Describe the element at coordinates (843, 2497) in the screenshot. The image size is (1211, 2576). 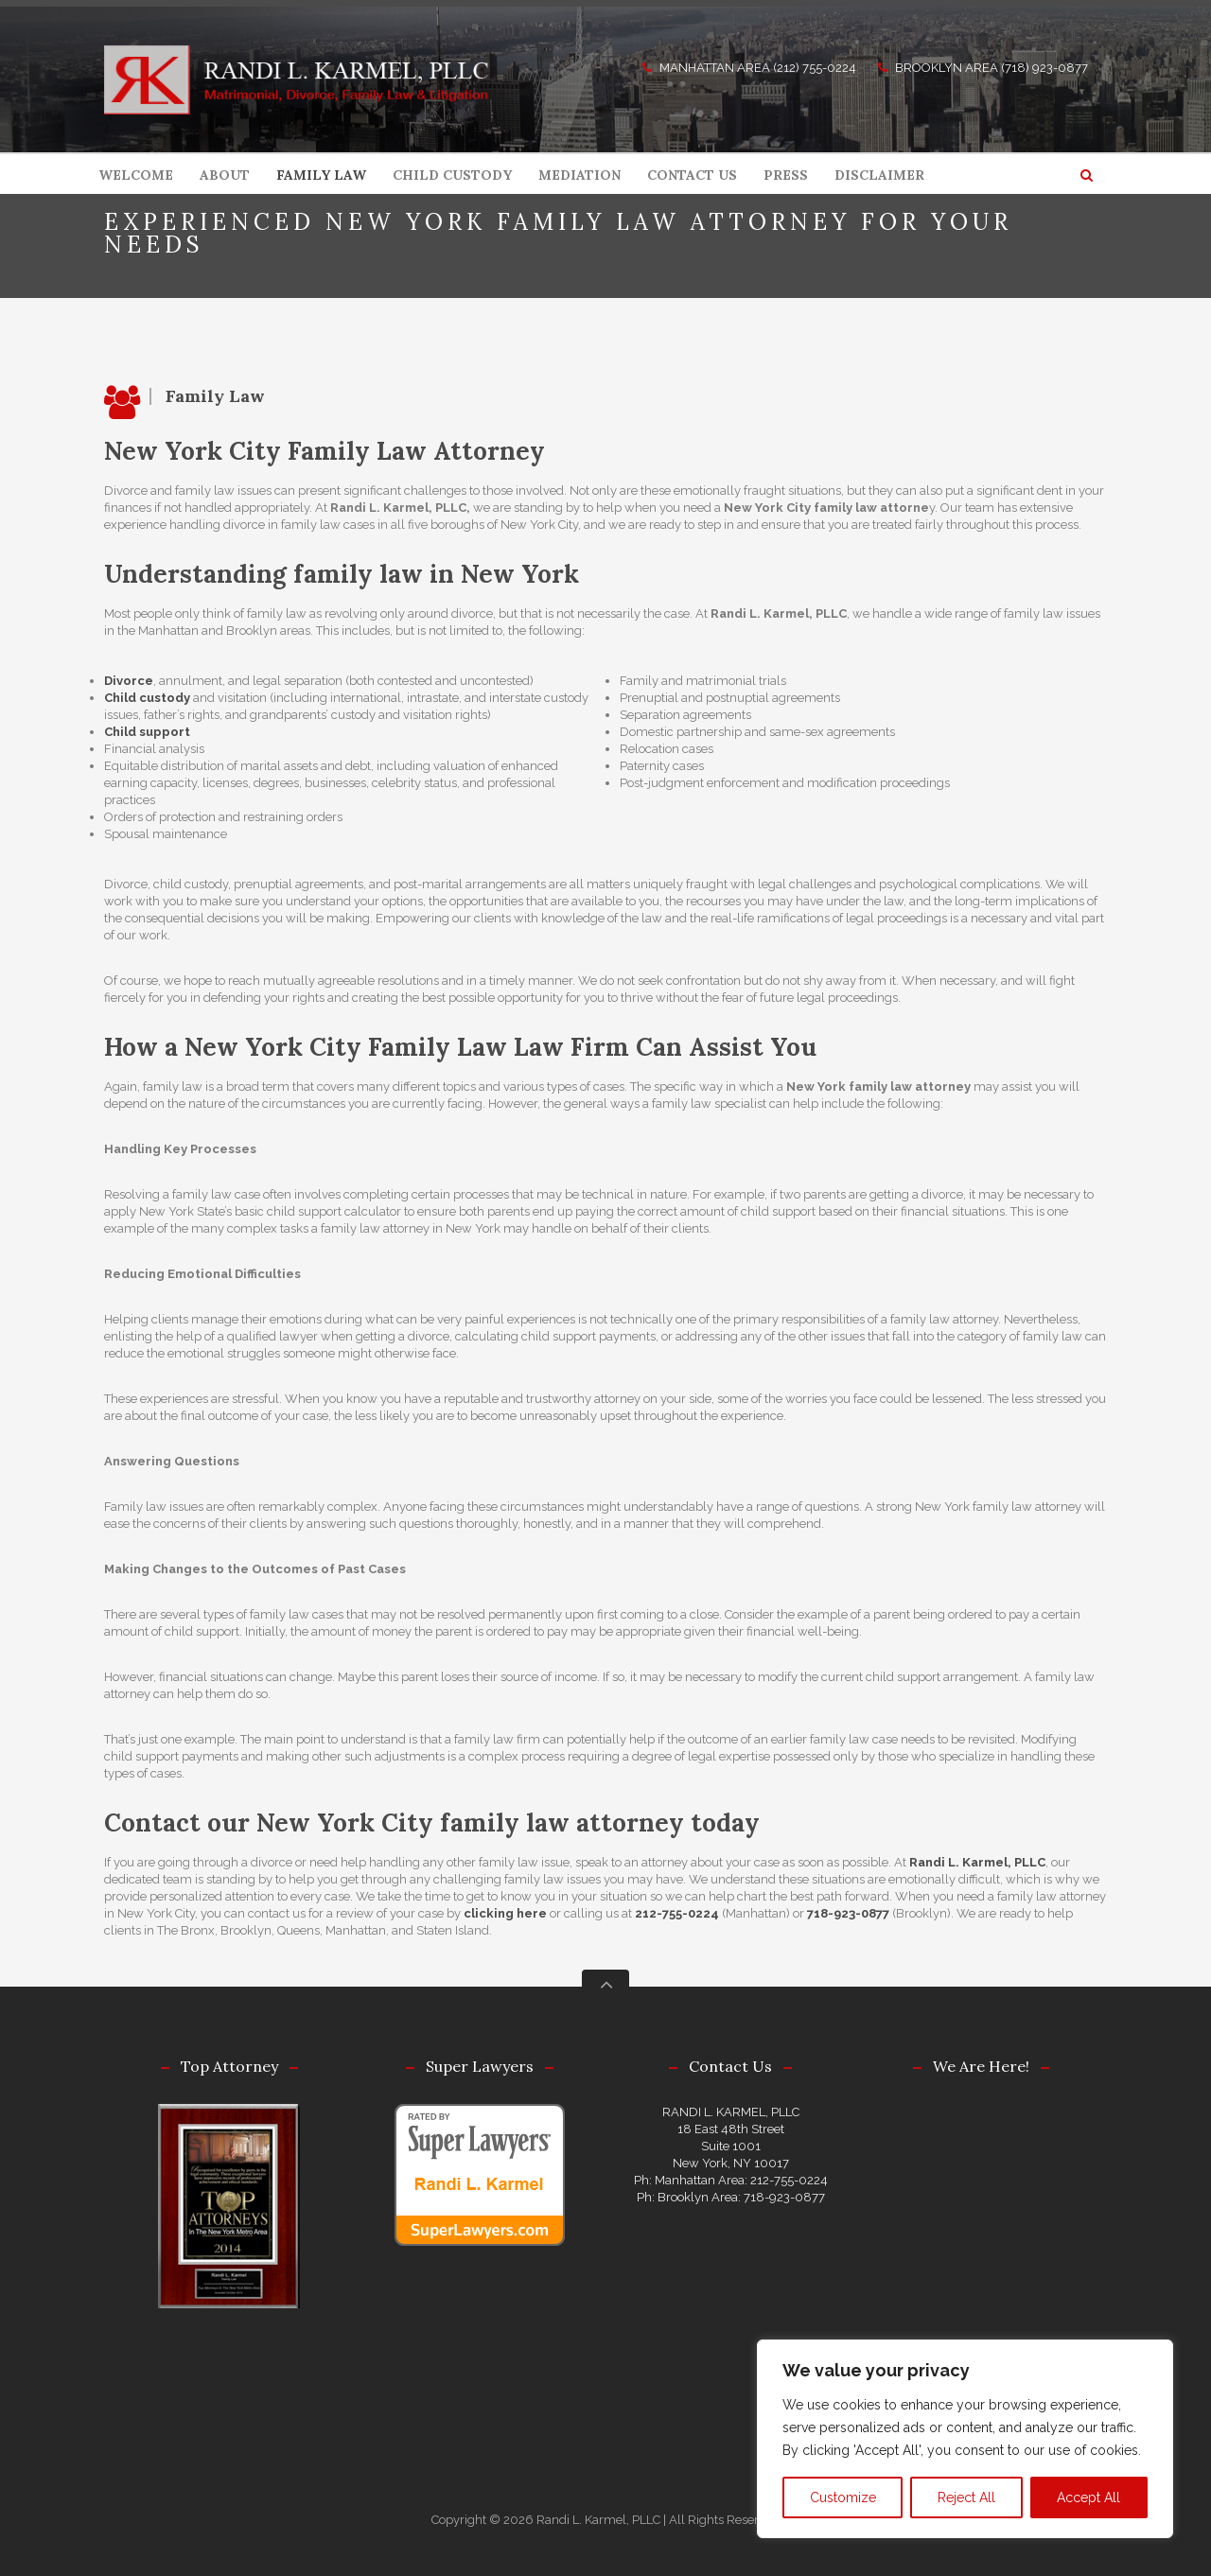
I see `Customize` at that location.